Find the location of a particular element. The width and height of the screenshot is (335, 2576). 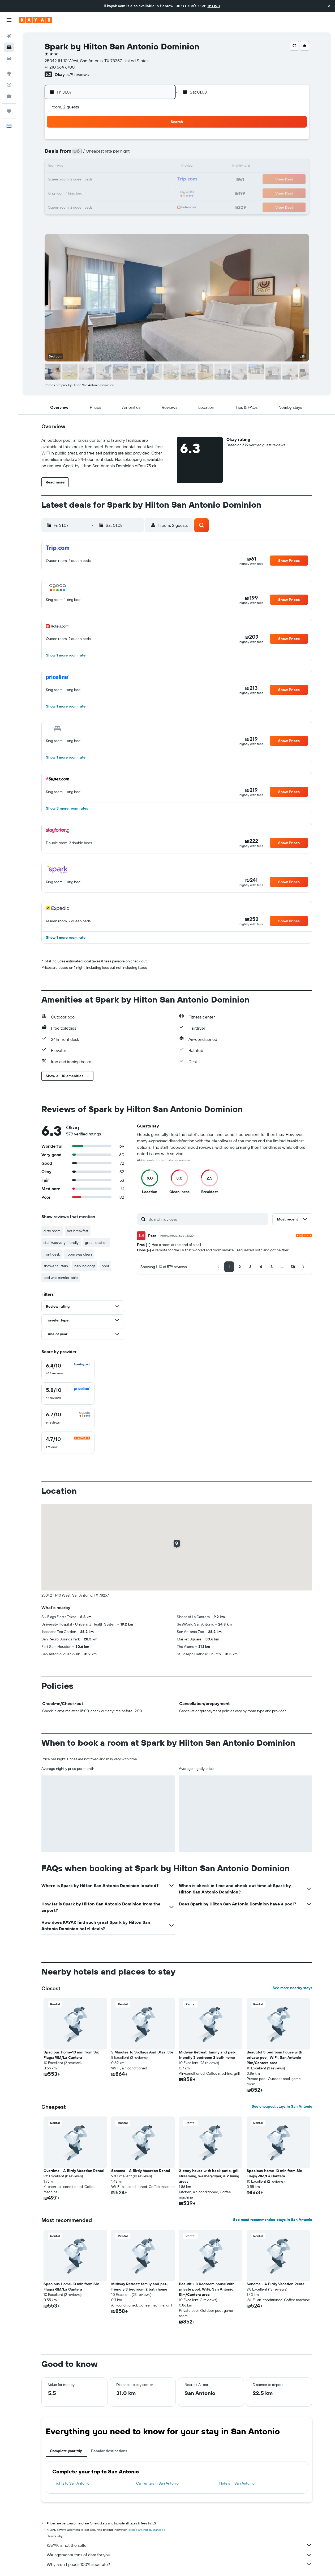

31 [button] is located at coordinates (146, 192).